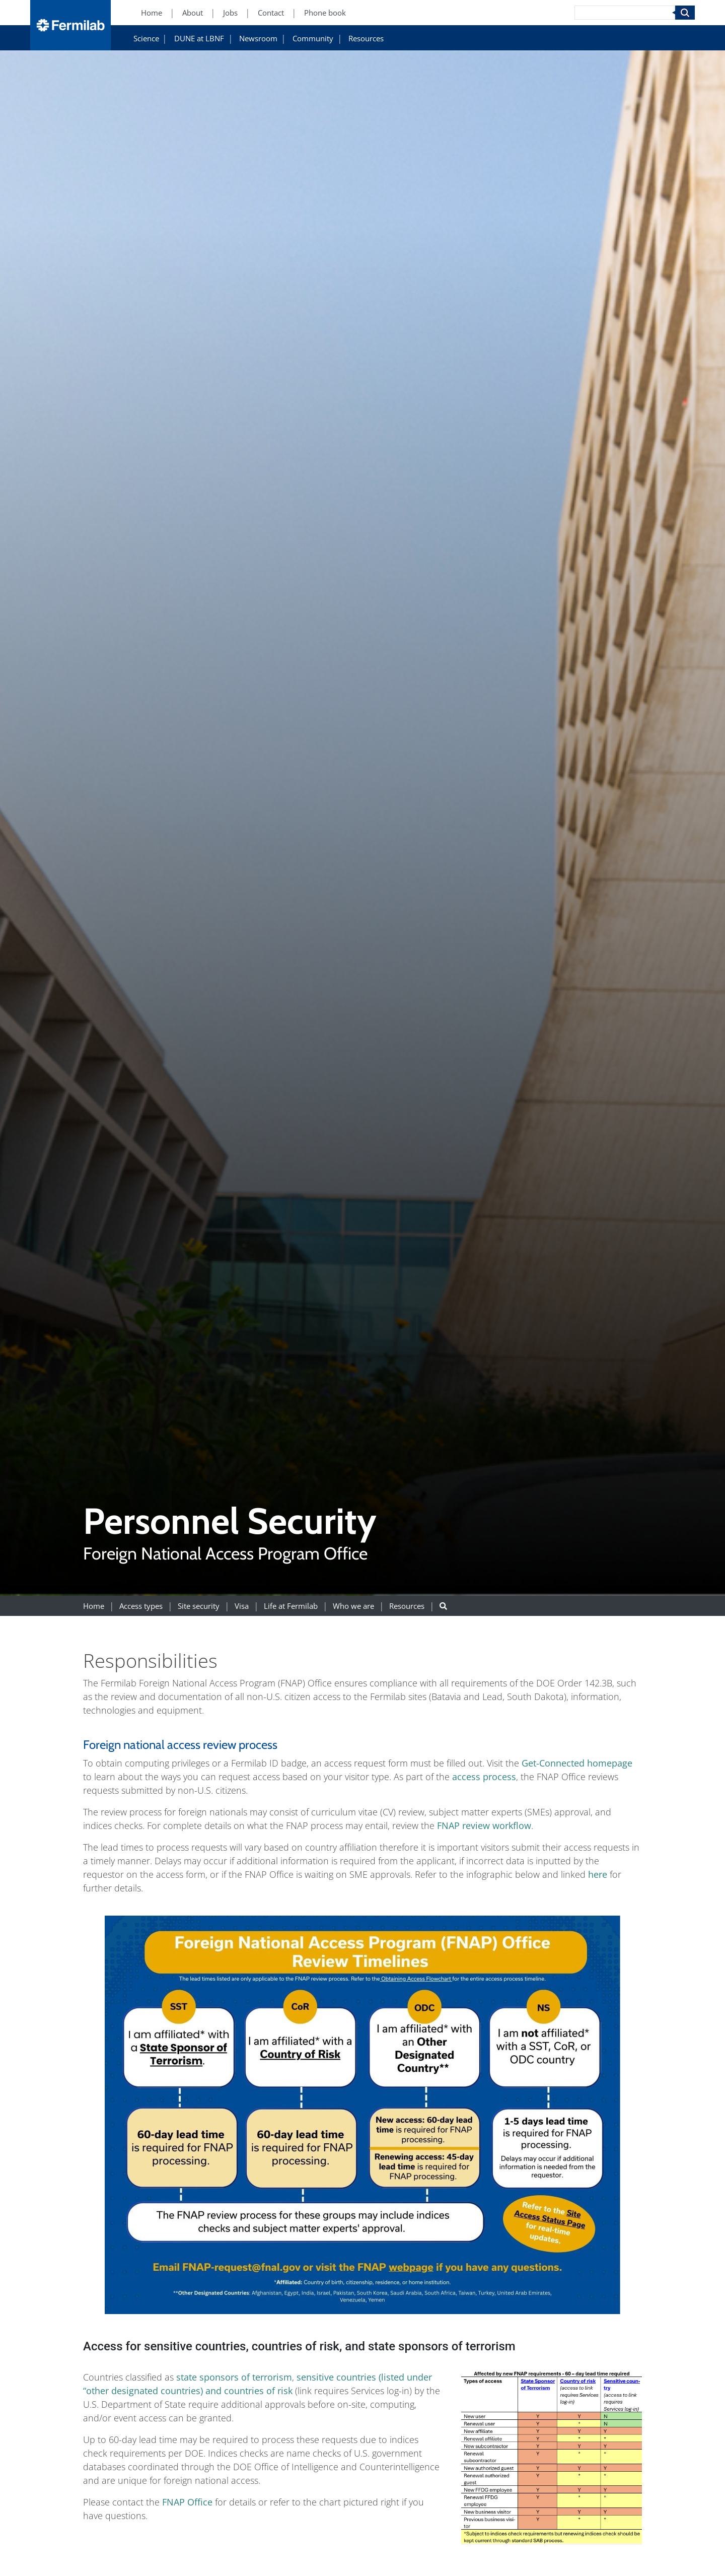 The image size is (725, 2576). Describe the element at coordinates (230, 13) in the screenshot. I see `Jobs [Jobs (New Window)]` at that location.